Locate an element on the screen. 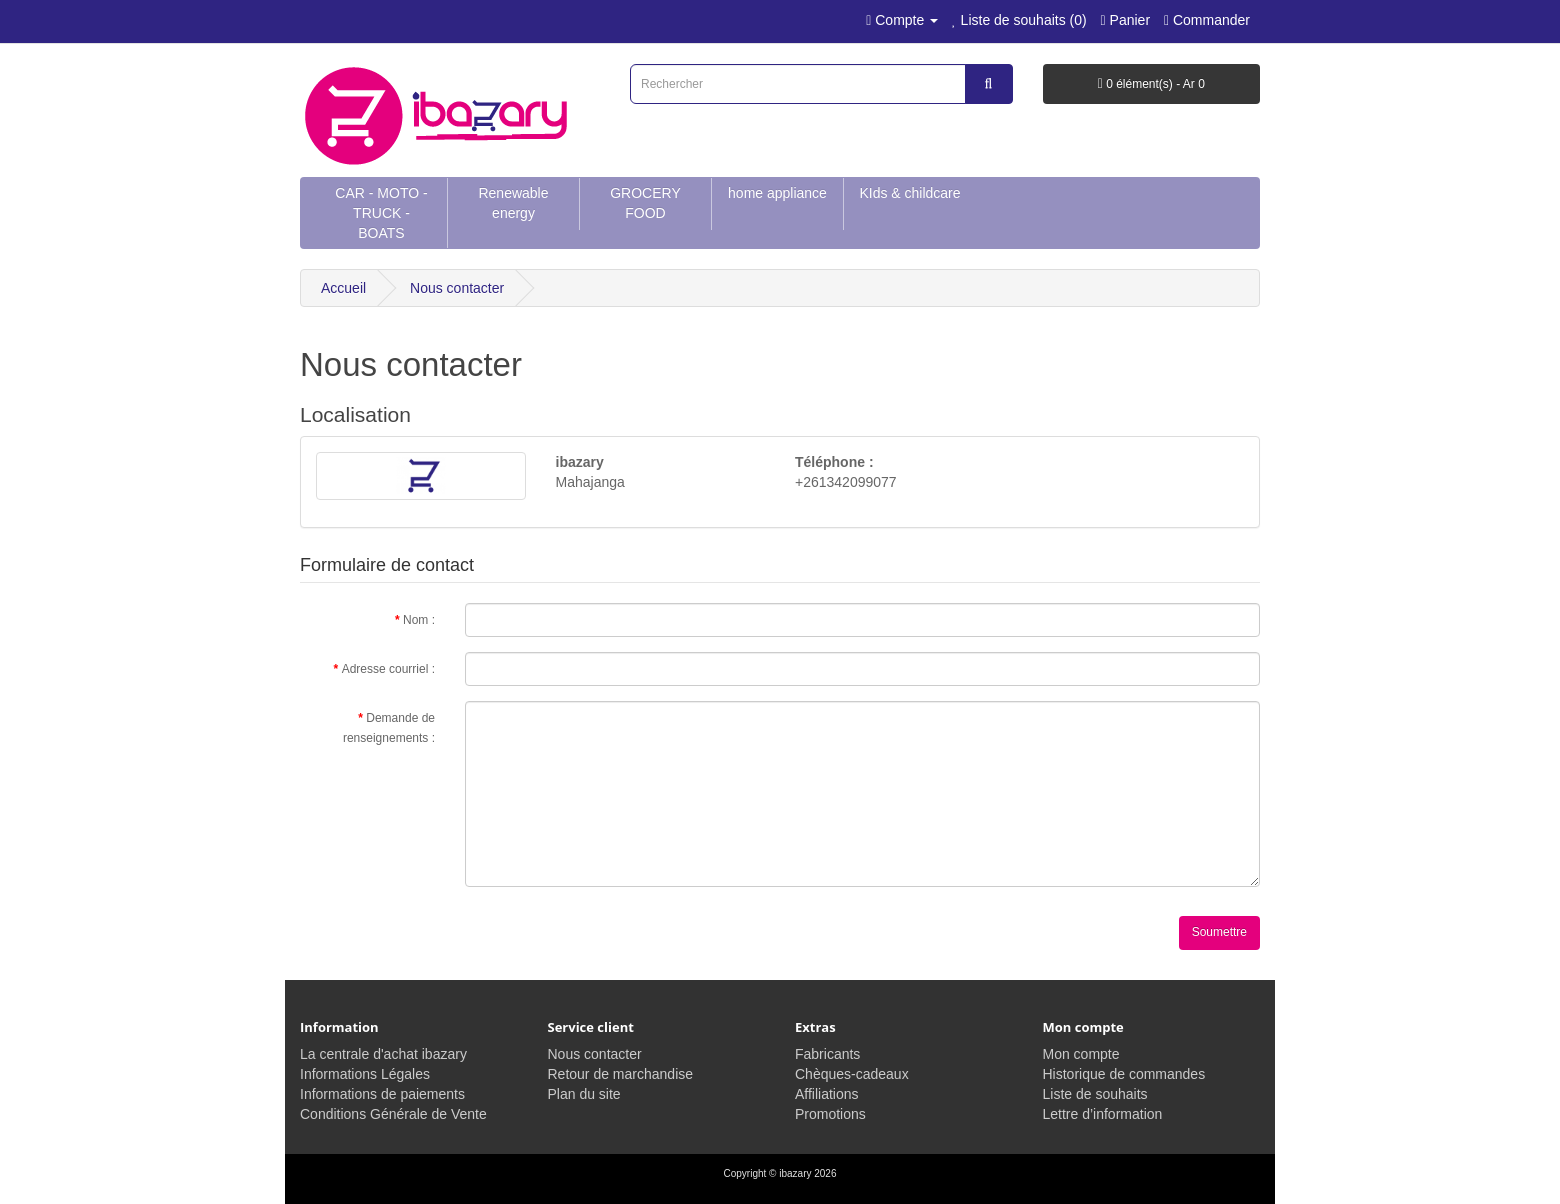 This screenshot has height=1204, width=1560. Renewable energy is located at coordinates (513, 203).